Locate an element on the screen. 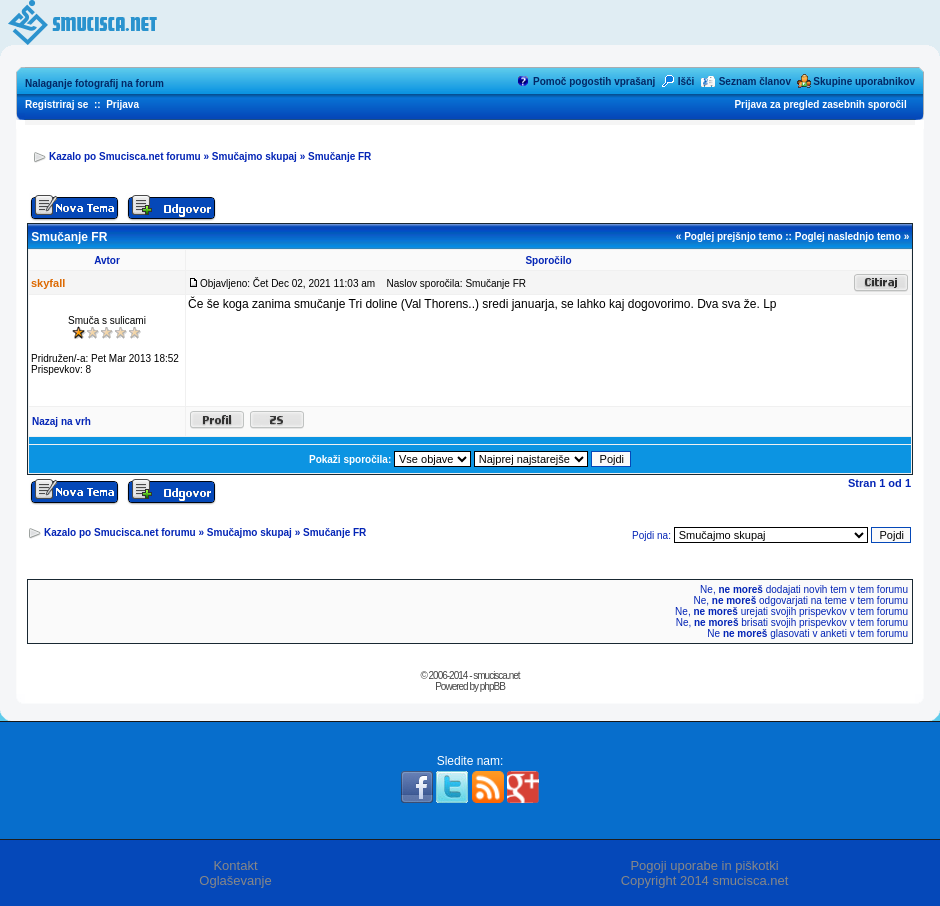 The image size is (940, 906). Copyright 2014 smucisca.net is located at coordinates (705, 880).